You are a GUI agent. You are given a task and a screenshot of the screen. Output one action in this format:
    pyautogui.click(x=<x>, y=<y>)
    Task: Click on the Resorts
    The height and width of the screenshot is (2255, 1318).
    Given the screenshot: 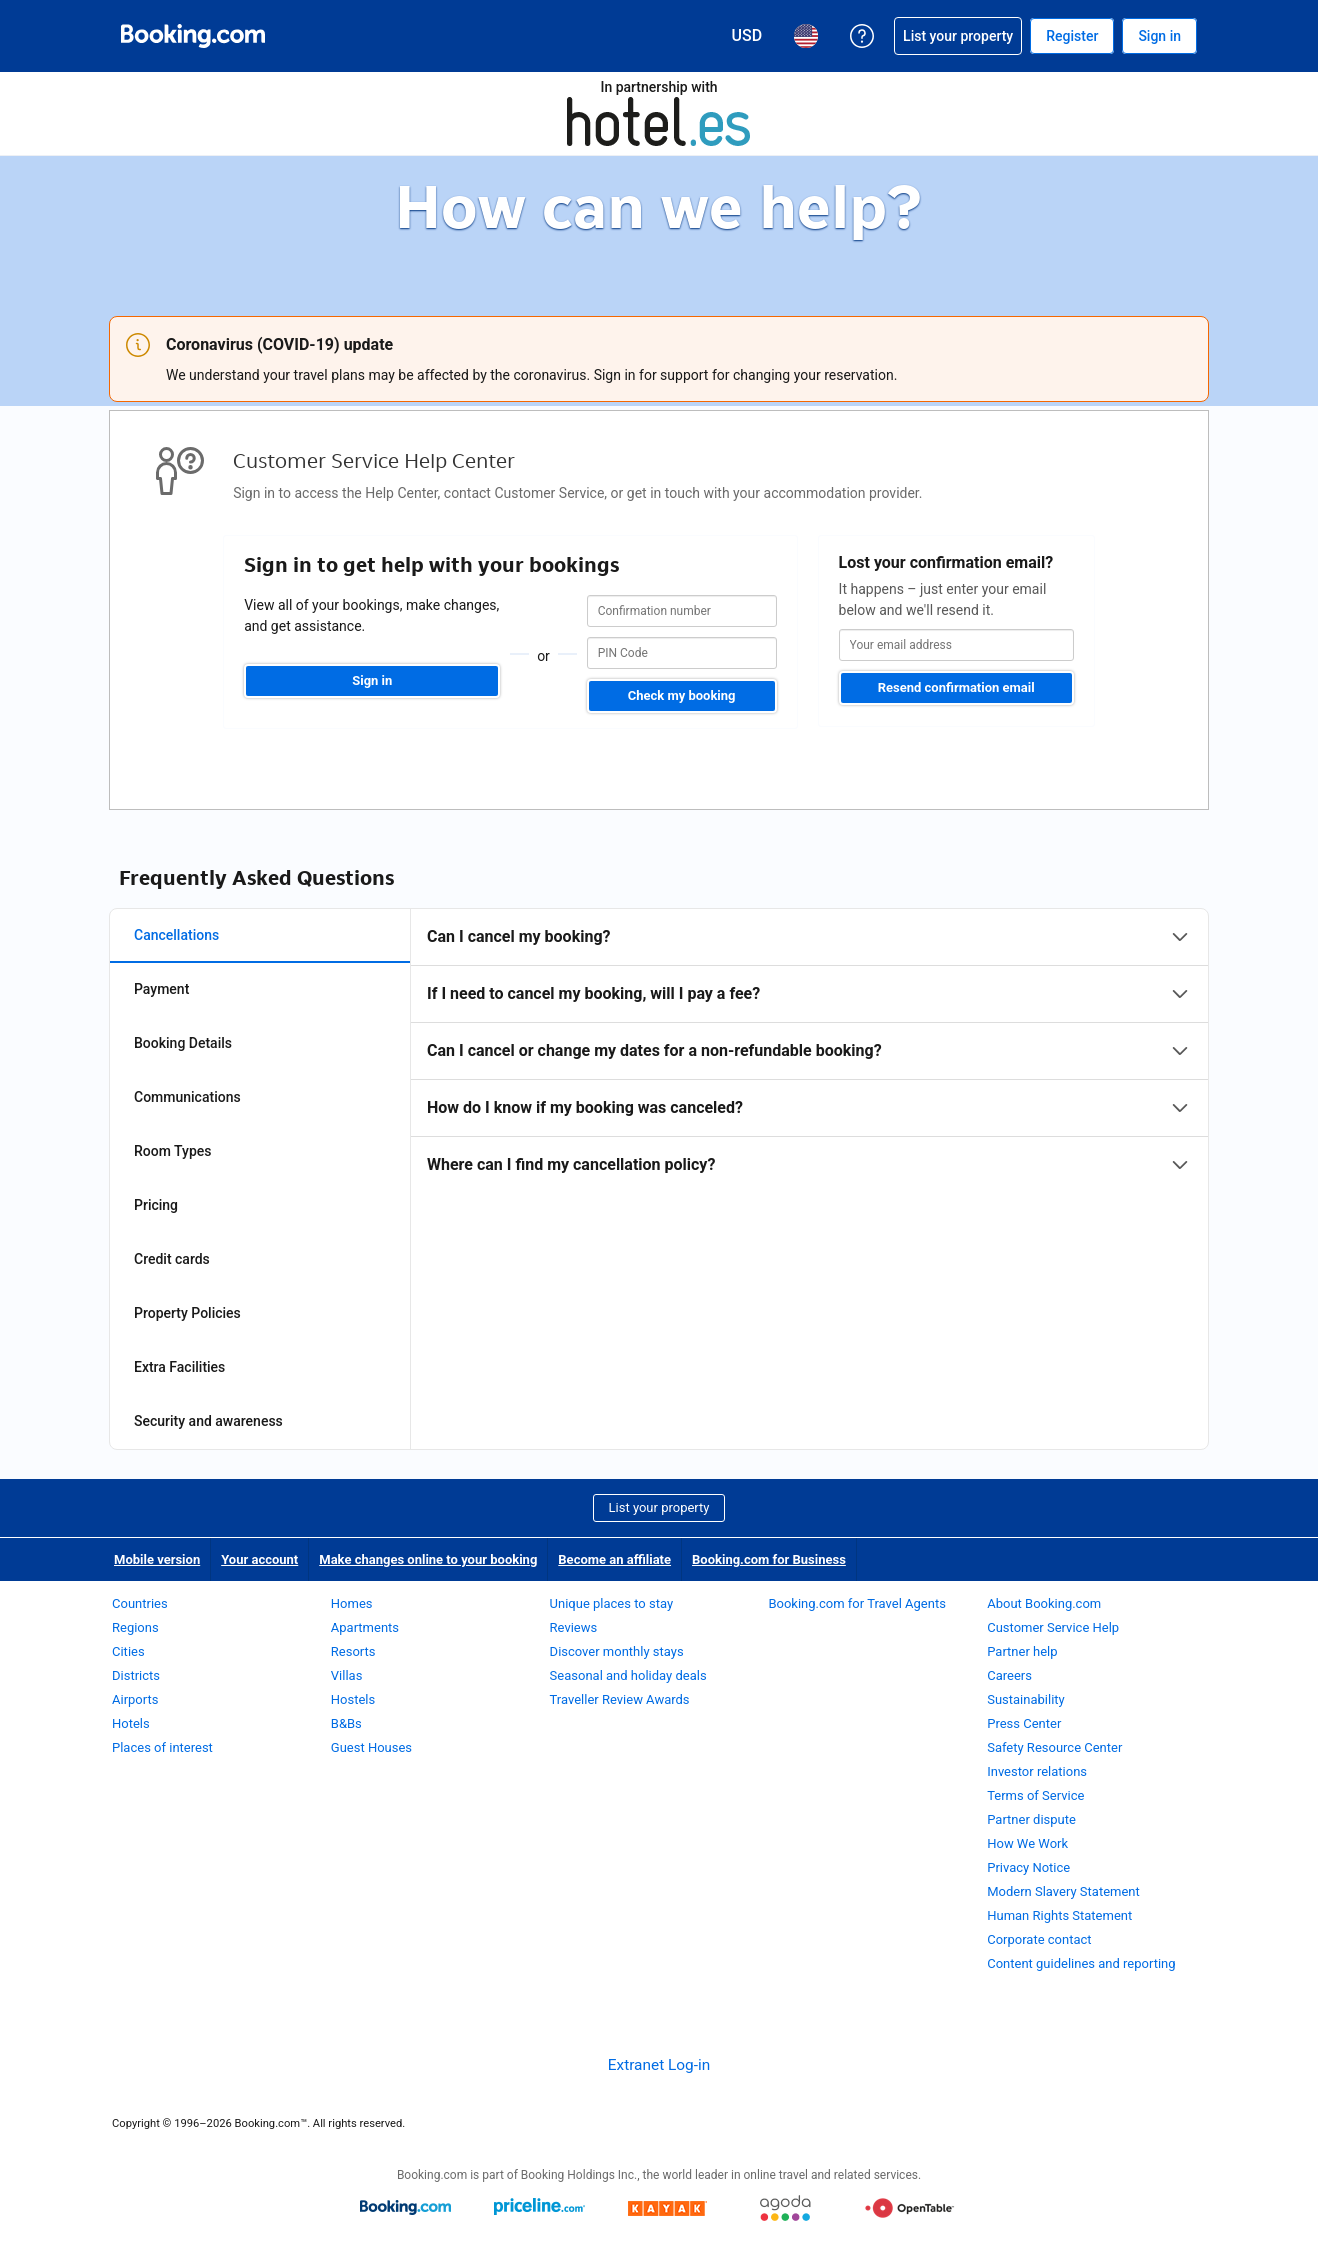 What is the action you would take?
    pyautogui.click(x=353, y=1651)
    